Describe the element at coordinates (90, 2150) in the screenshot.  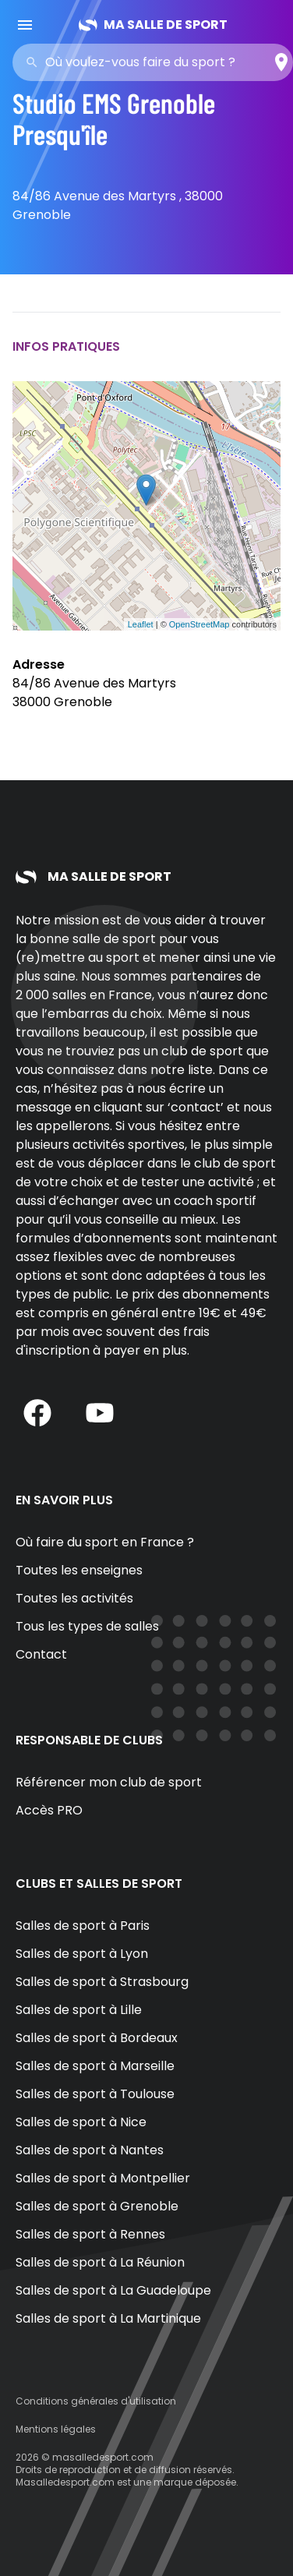
I see `Salles de sport à Nantes` at that location.